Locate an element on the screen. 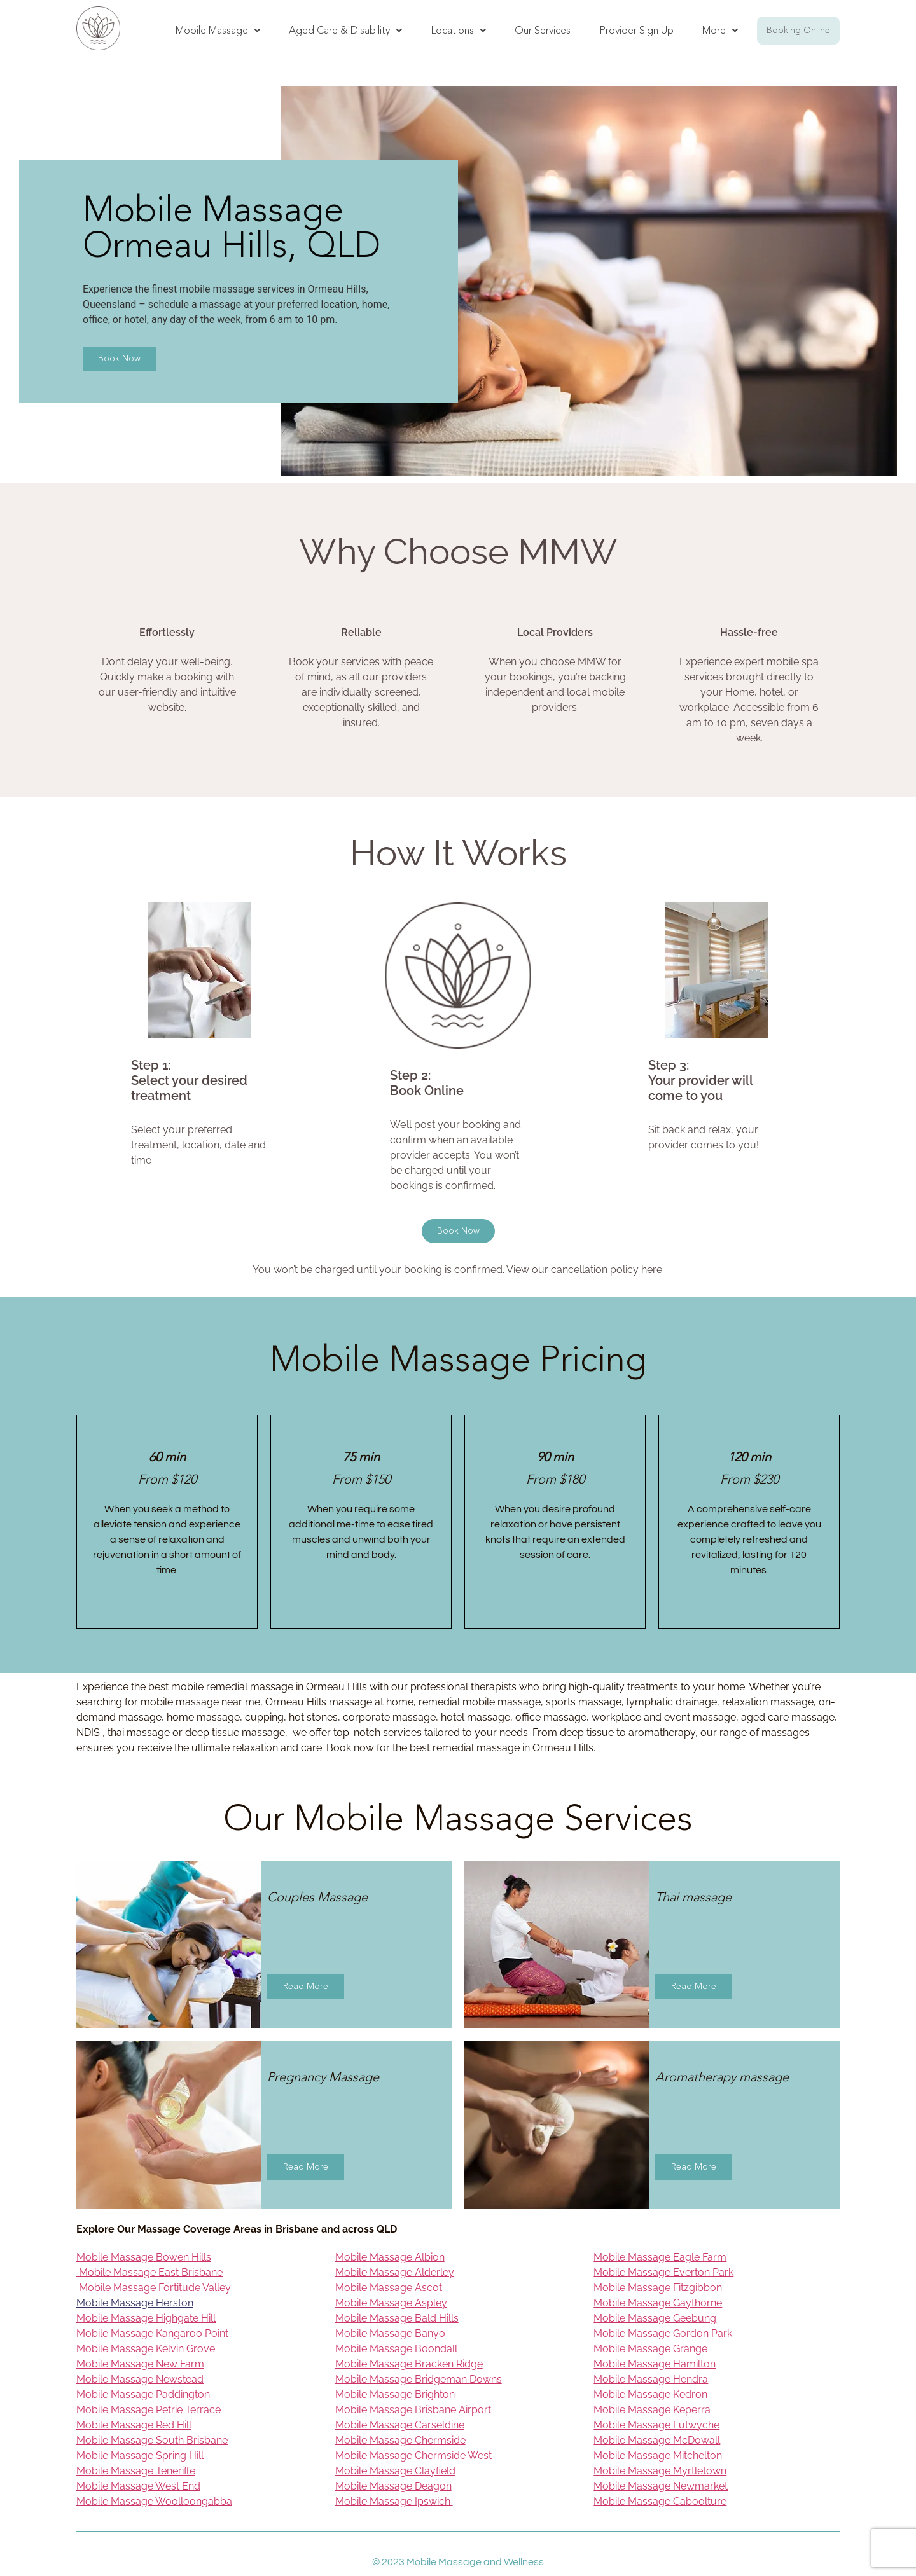 This screenshot has height=2576, width=916. Aged Care & Disability is located at coordinates (345, 30).